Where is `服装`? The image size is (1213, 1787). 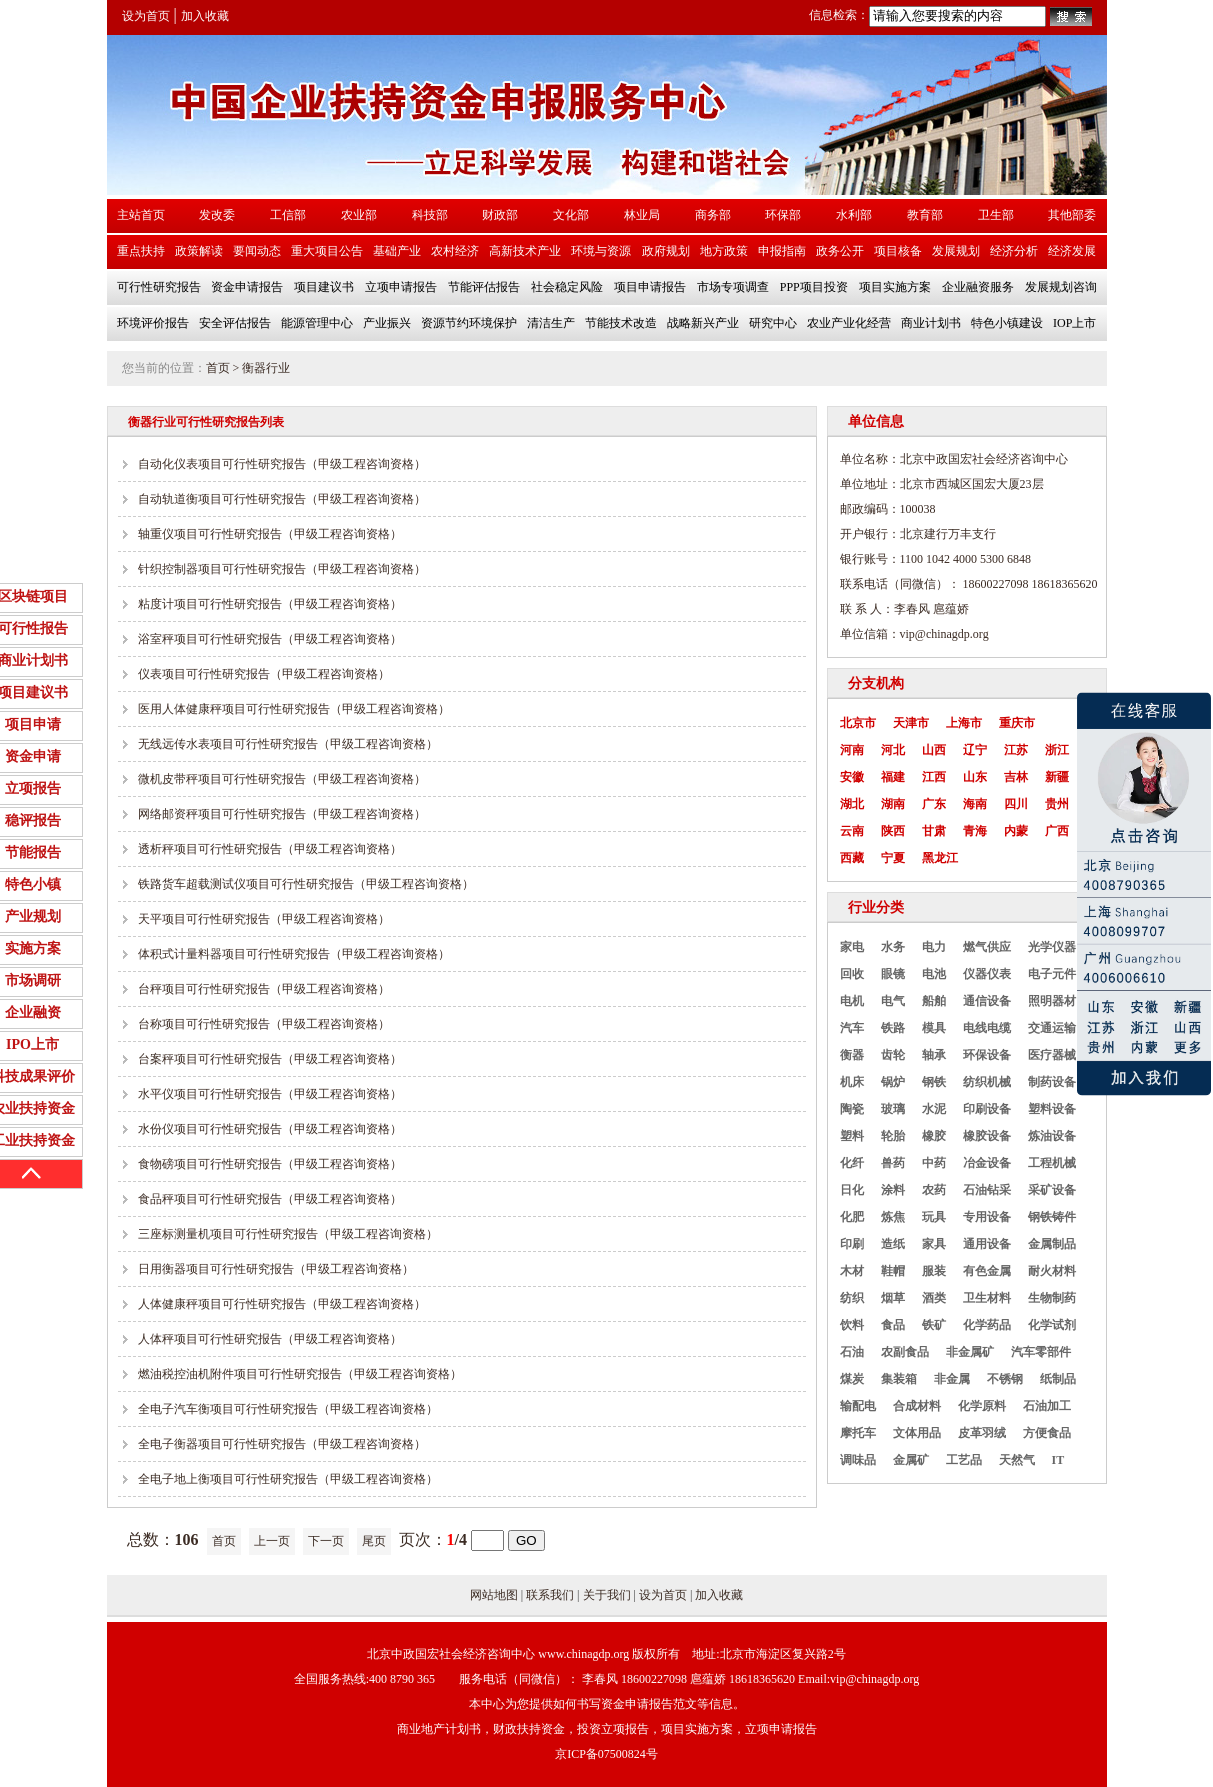 服装 is located at coordinates (934, 1271).